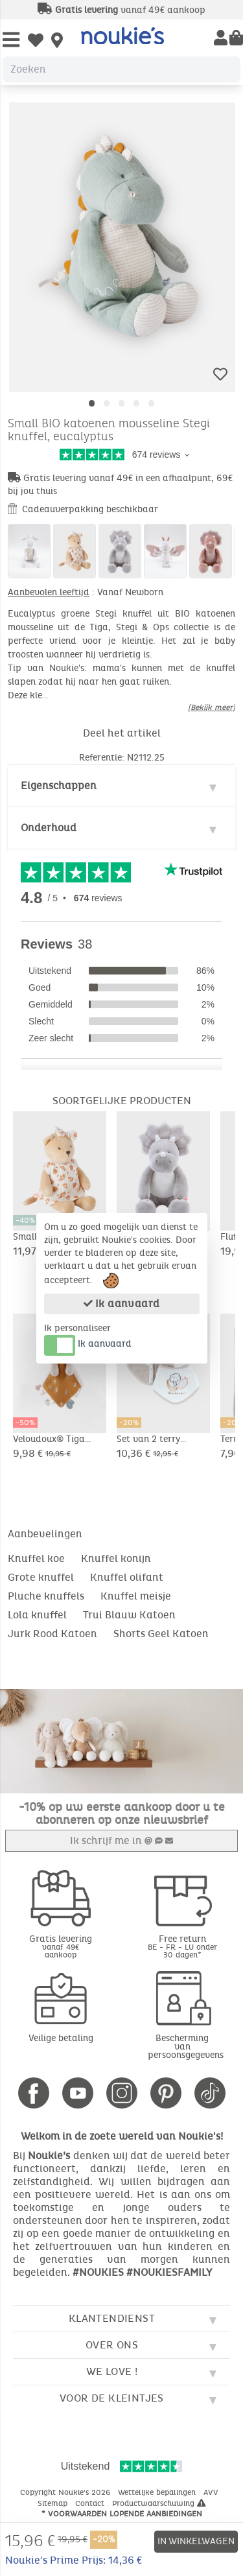  What do you see at coordinates (54, 2503) in the screenshot?
I see `Sitemap` at bounding box center [54, 2503].